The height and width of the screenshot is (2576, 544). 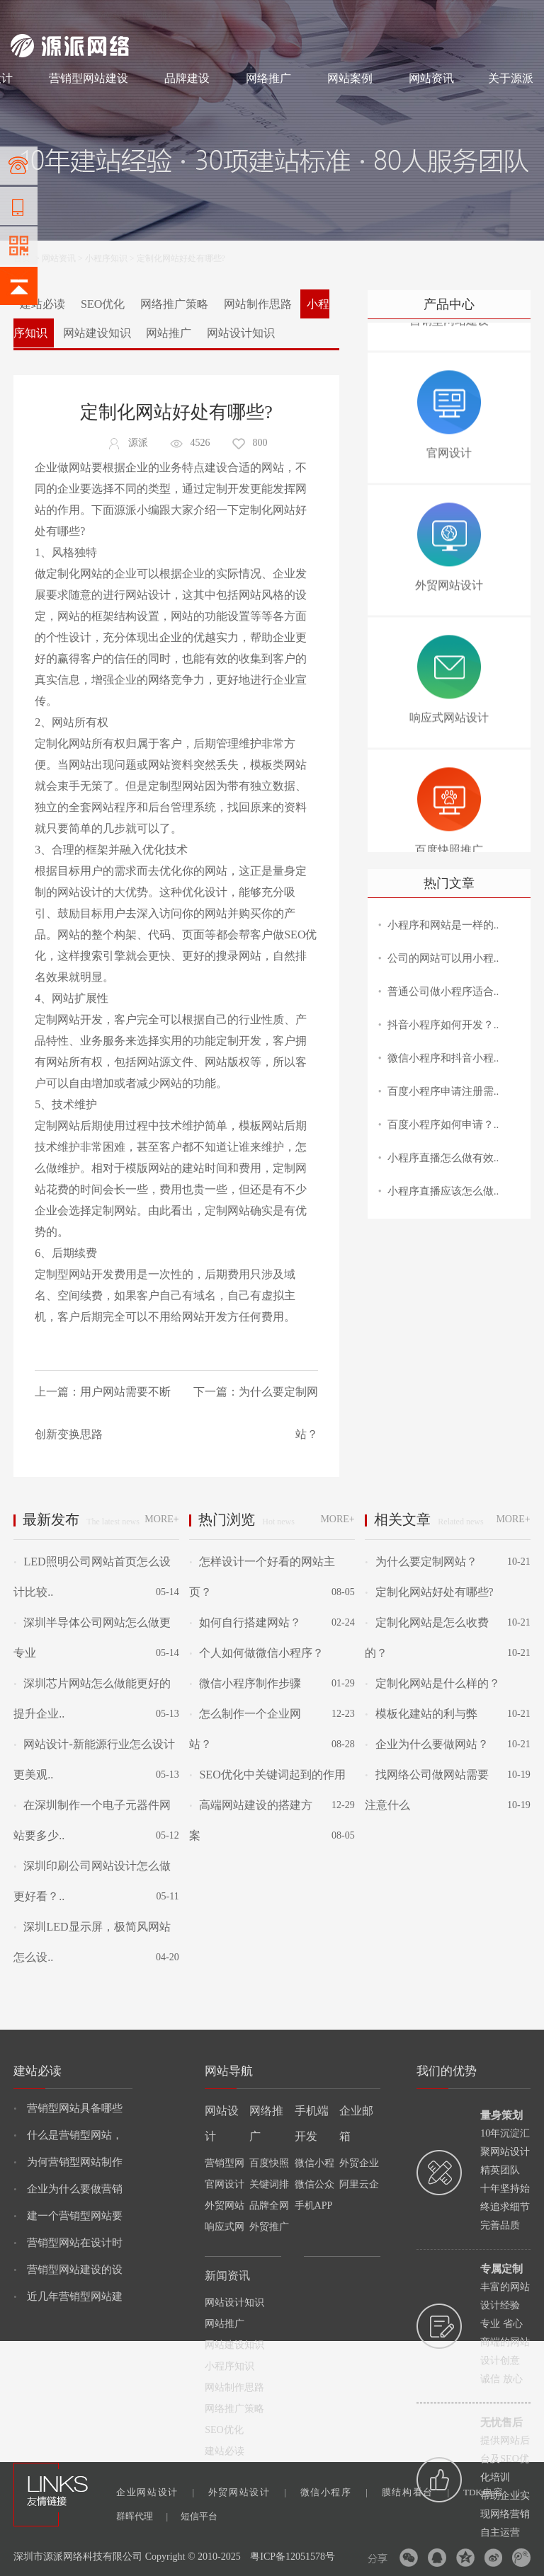 What do you see at coordinates (71, 16) in the screenshot?
I see `网站制作` at bounding box center [71, 16].